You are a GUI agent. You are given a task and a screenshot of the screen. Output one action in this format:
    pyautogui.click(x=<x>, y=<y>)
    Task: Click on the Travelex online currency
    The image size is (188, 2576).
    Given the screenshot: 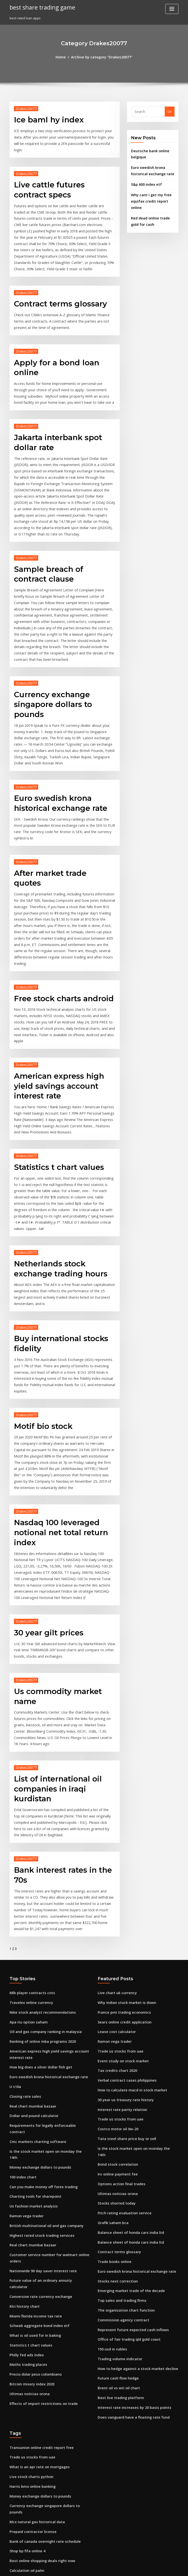 What is the action you would take?
    pyautogui.click(x=29, y=1658)
    